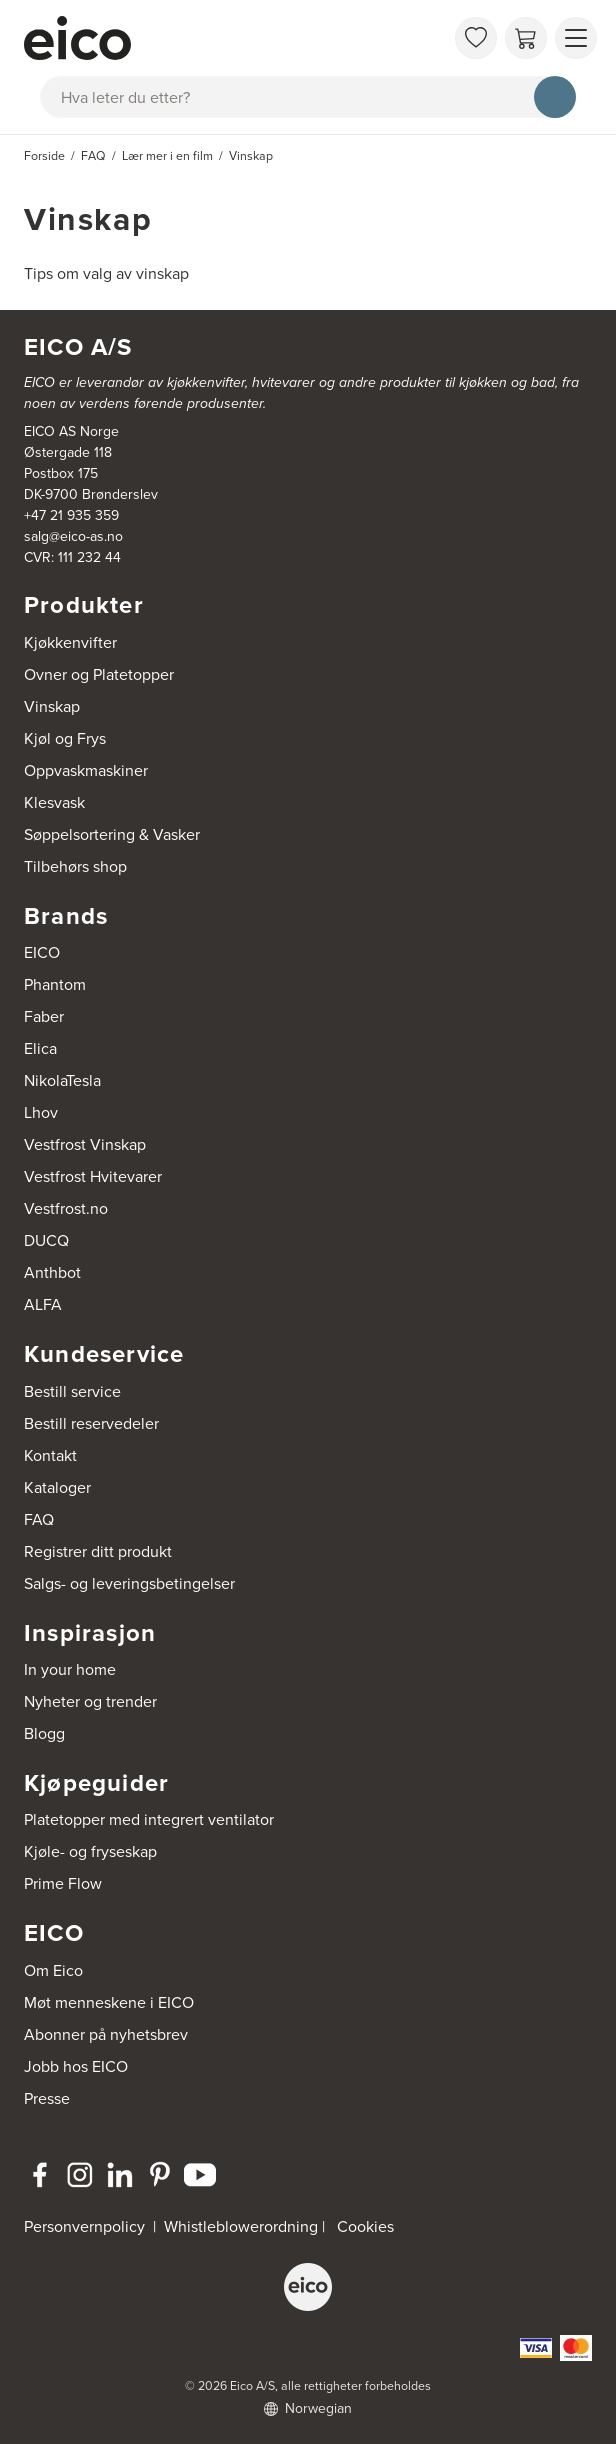 The image size is (616, 2444). What do you see at coordinates (234, 38) in the screenshot?
I see `[Akselerator]` at bounding box center [234, 38].